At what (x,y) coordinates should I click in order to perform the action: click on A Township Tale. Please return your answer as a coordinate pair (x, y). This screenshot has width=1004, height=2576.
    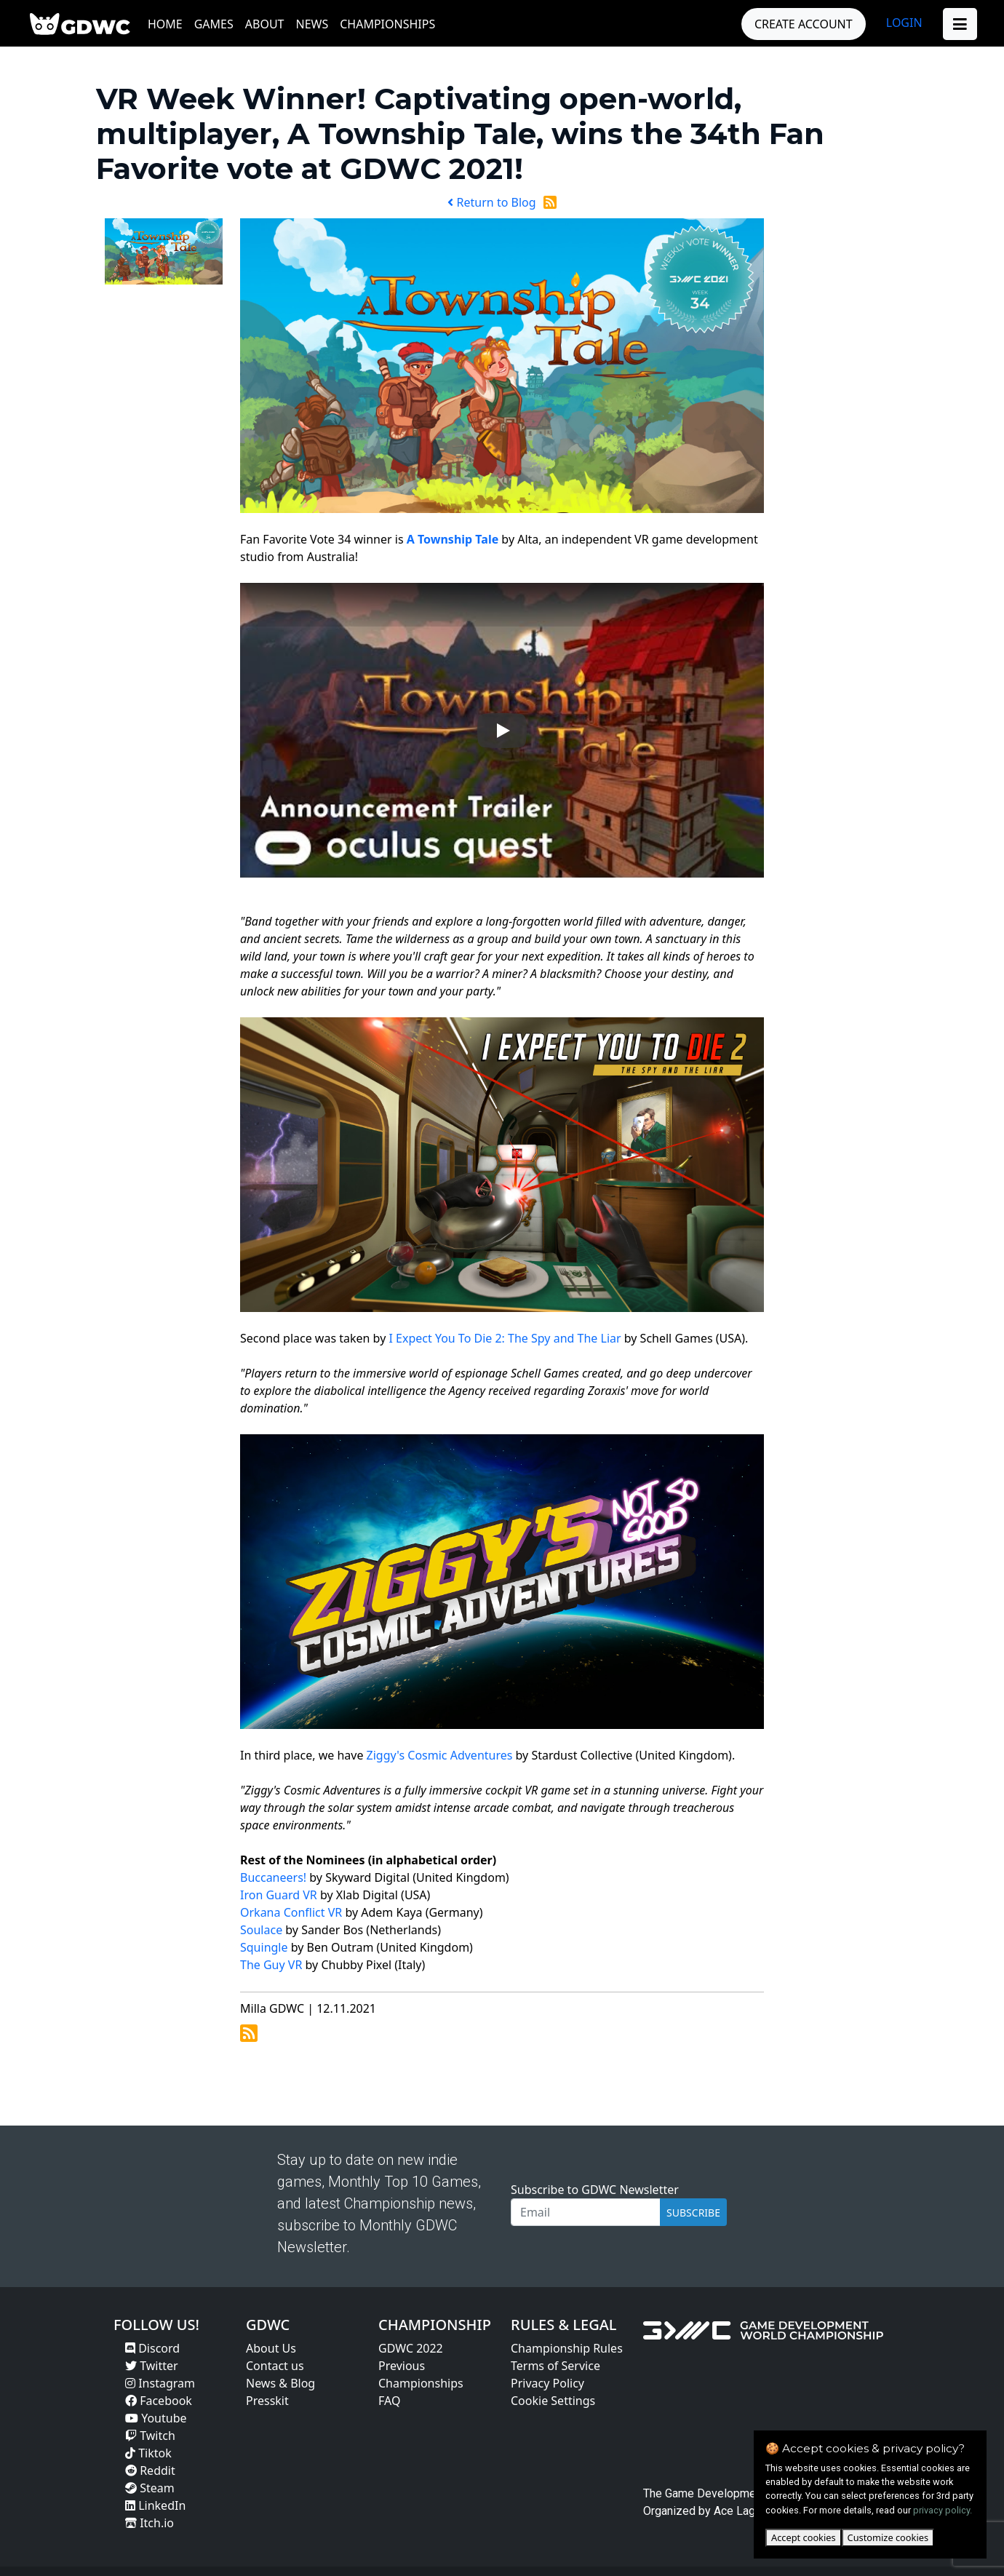
    Looking at the image, I should click on (452, 539).